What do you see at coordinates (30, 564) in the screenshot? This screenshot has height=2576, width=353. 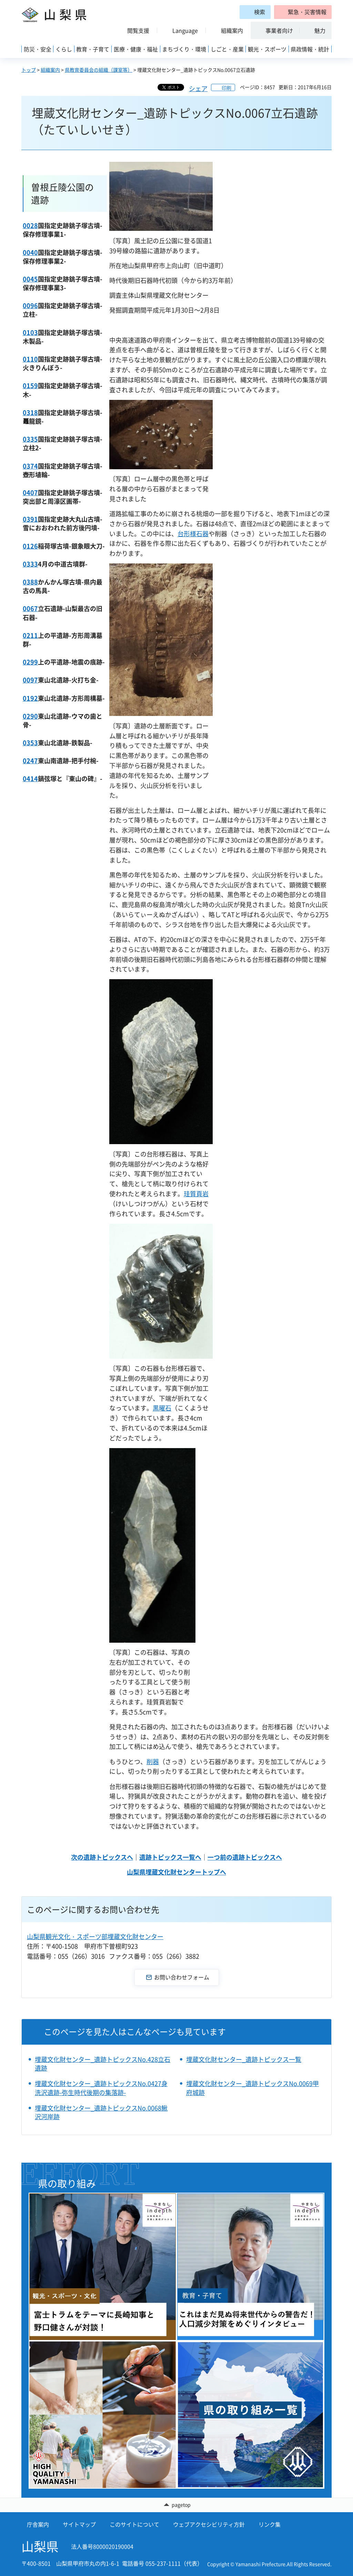 I see `0333` at bounding box center [30, 564].